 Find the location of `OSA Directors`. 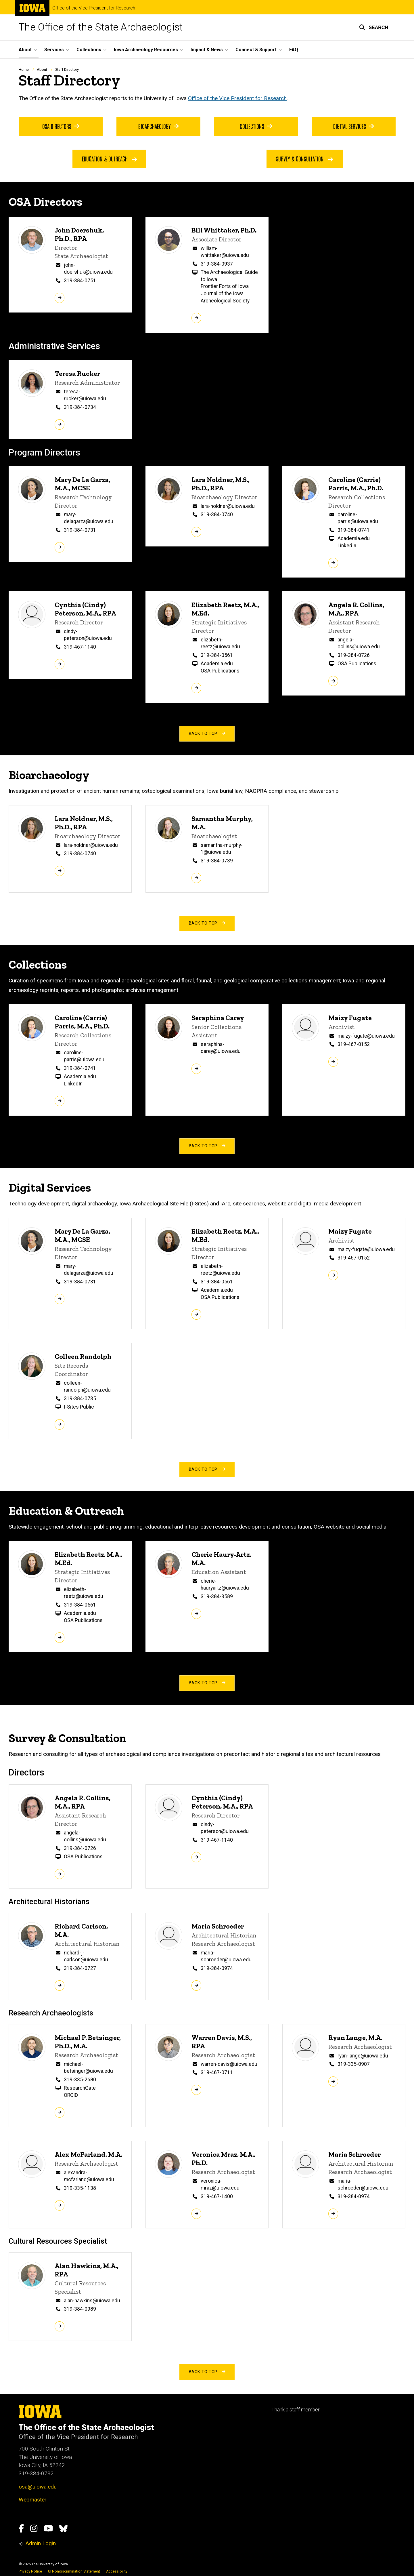

OSA Directors is located at coordinates (60, 126).